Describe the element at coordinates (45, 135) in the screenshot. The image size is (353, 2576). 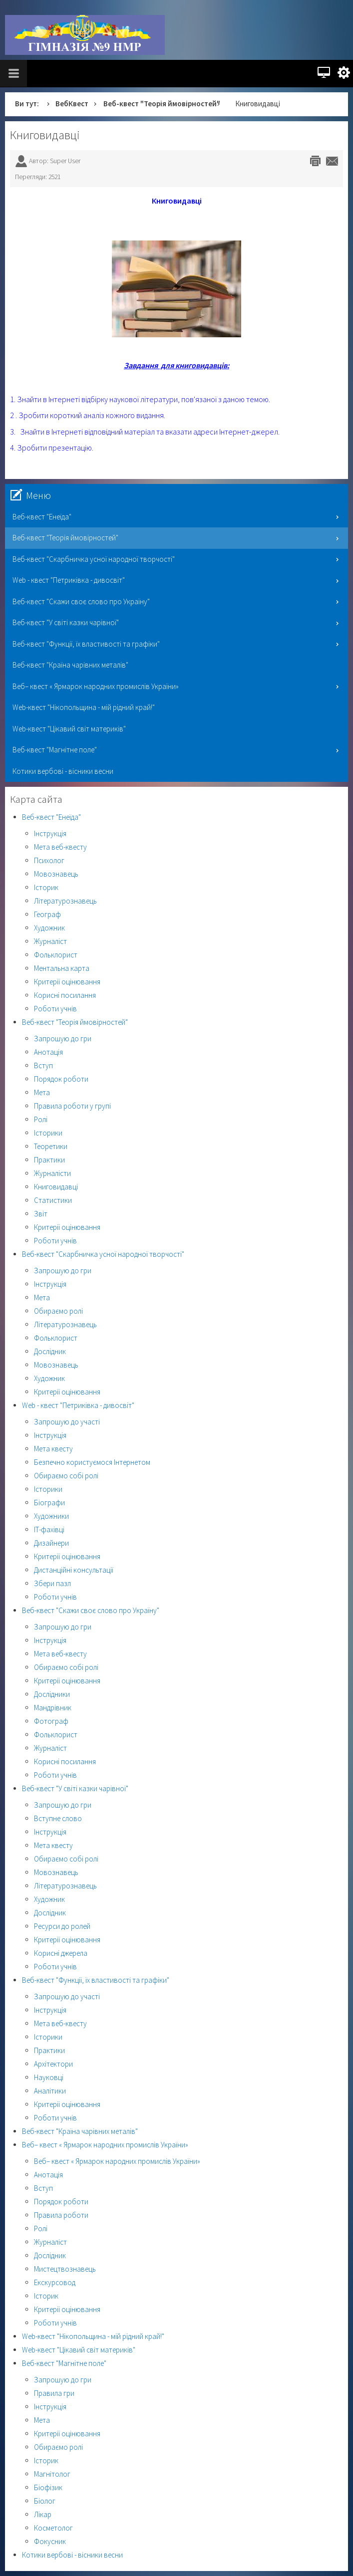
I see `Книговидавці` at that location.